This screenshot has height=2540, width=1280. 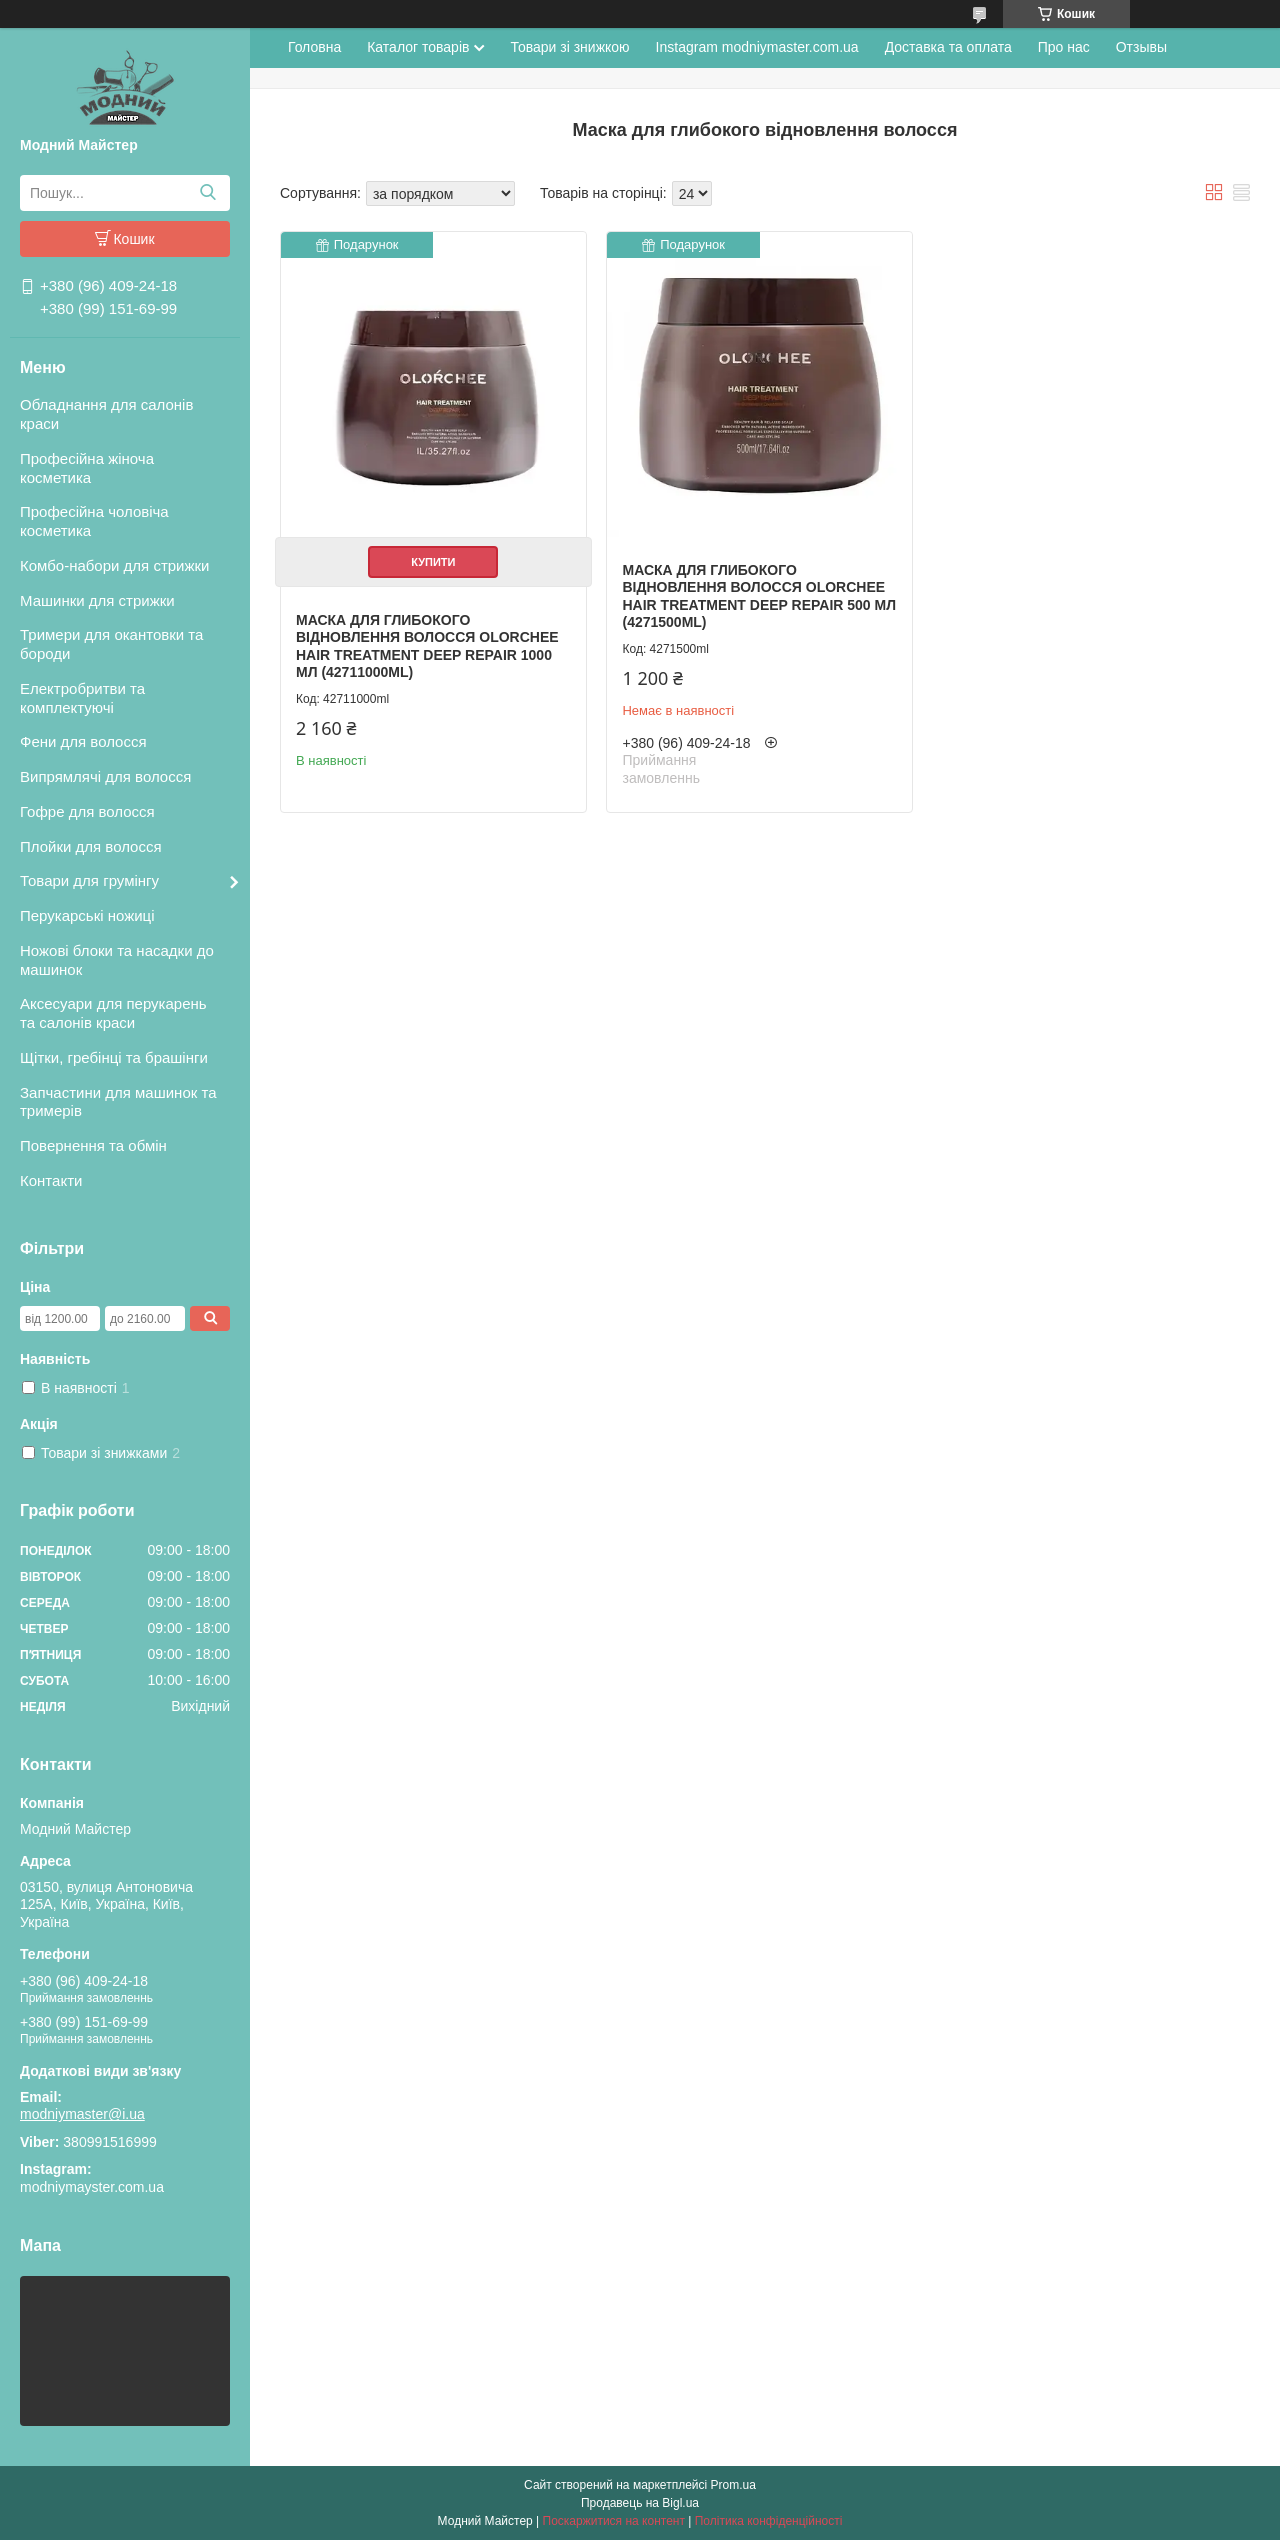 What do you see at coordinates (118, 1102) in the screenshot?
I see `Запчастини для машинок та тримерів` at bounding box center [118, 1102].